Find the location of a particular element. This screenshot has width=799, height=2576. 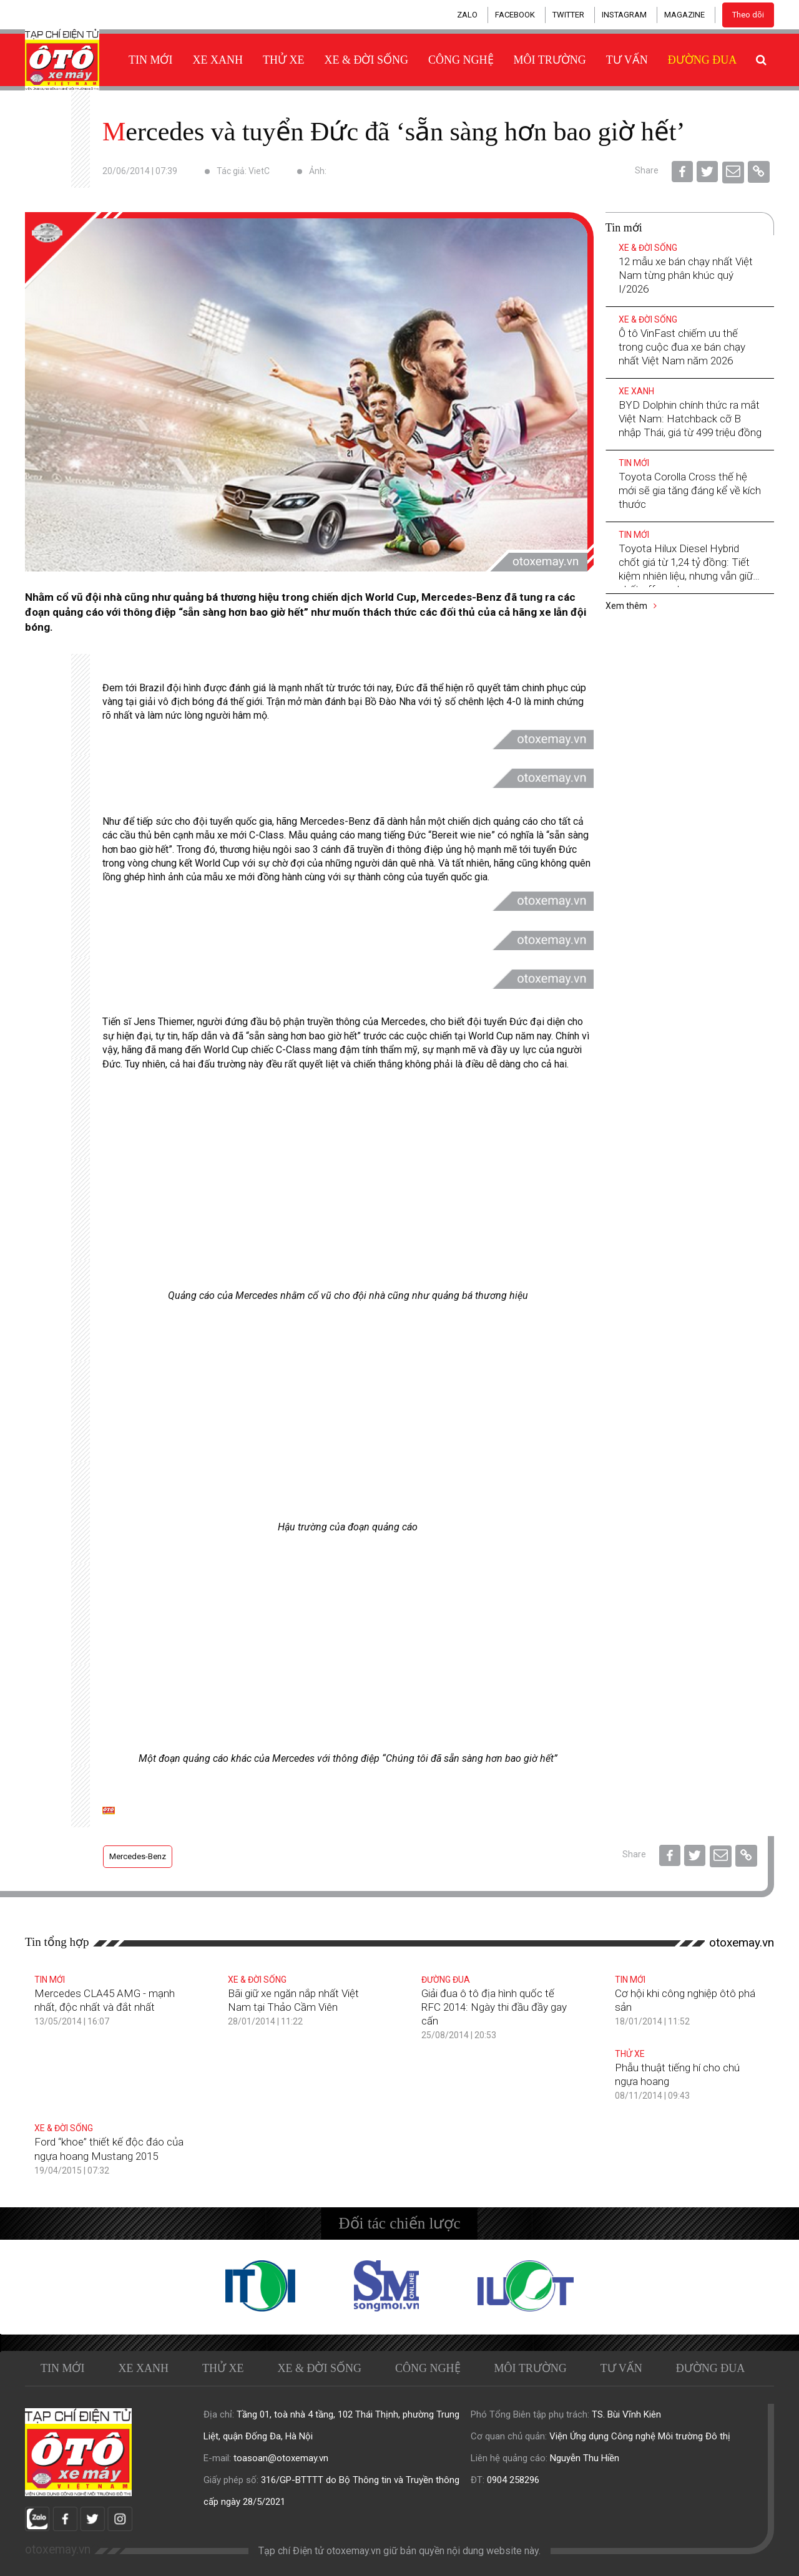

MAGAZINE is located at coordinates (684, 14).